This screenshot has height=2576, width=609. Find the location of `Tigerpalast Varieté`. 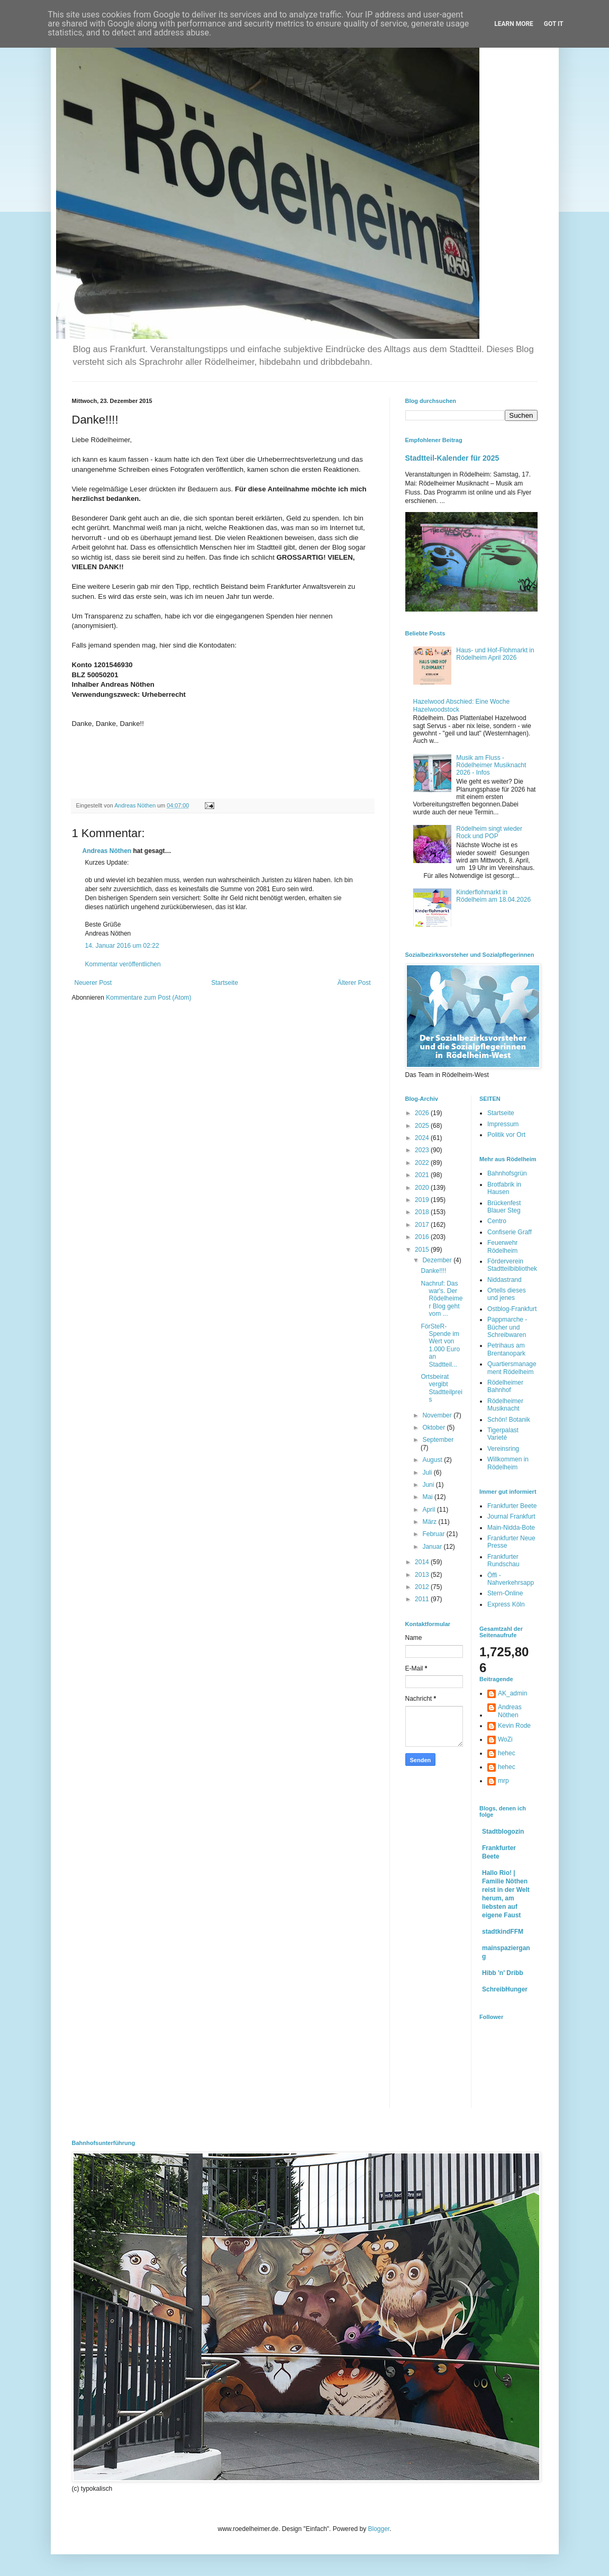

Tigerpalast Varieté is located at coordinates (503, 1433).